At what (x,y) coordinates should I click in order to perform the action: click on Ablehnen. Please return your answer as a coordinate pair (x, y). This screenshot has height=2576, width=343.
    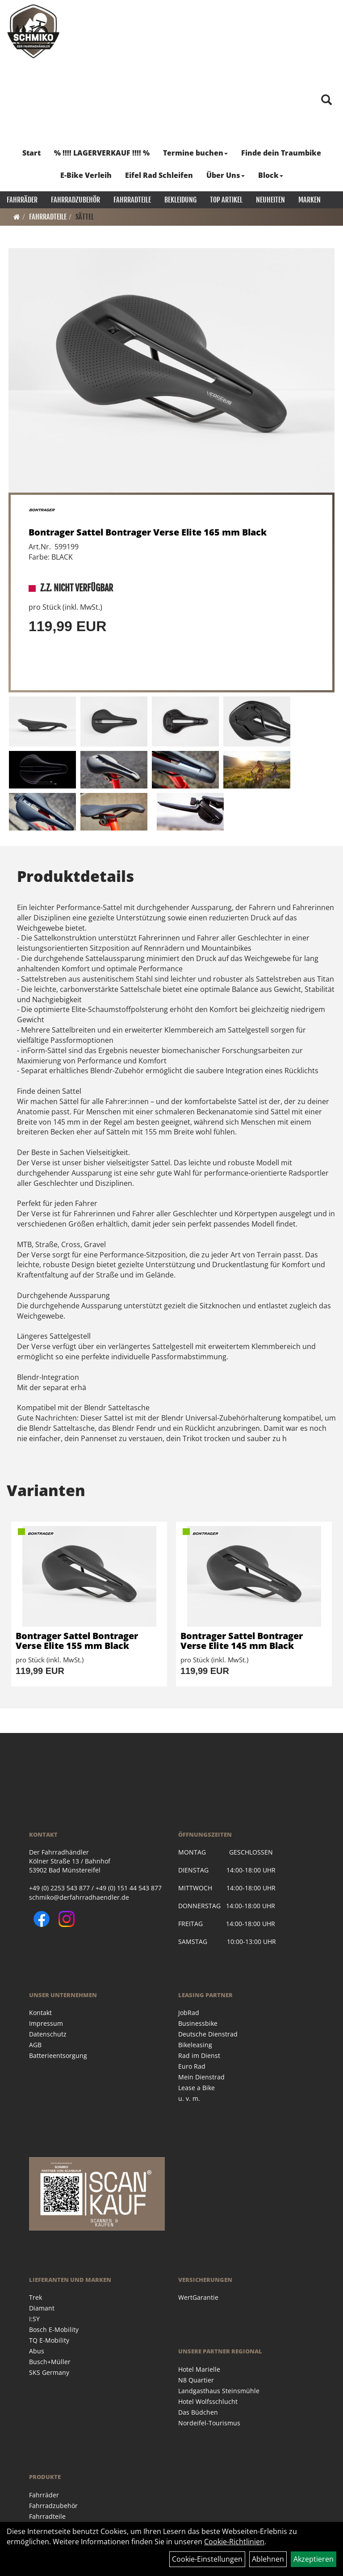
    Looking at the image, I should click on (268, 2559).